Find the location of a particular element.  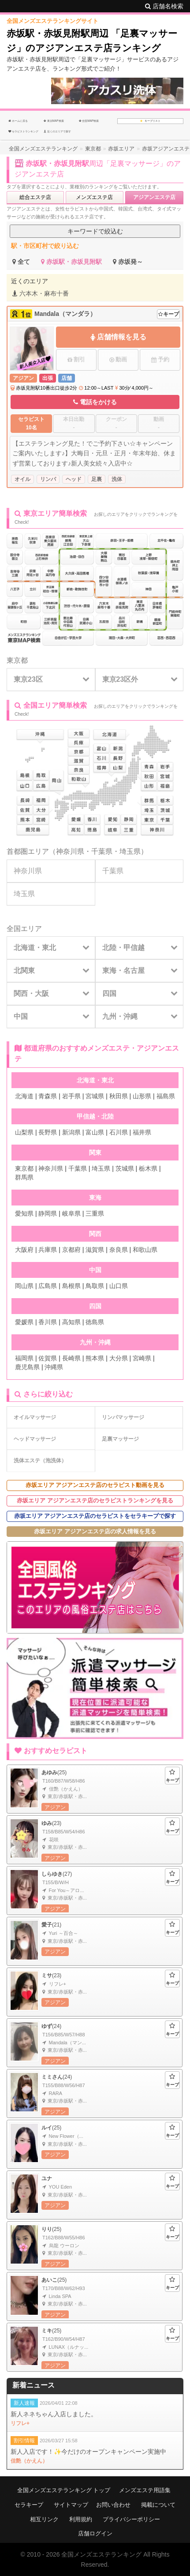

店舗ログイン is located at coordinates (95, 2533).